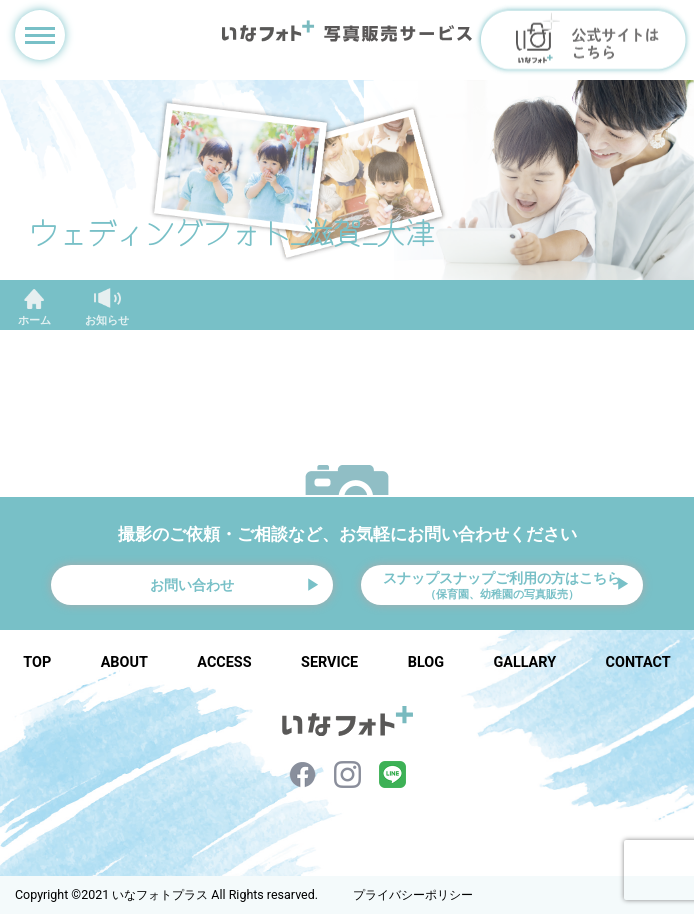 Image resolution: width=694 pixels, height=914 pixels. I want to click on ABOUT, so click(124, 662).